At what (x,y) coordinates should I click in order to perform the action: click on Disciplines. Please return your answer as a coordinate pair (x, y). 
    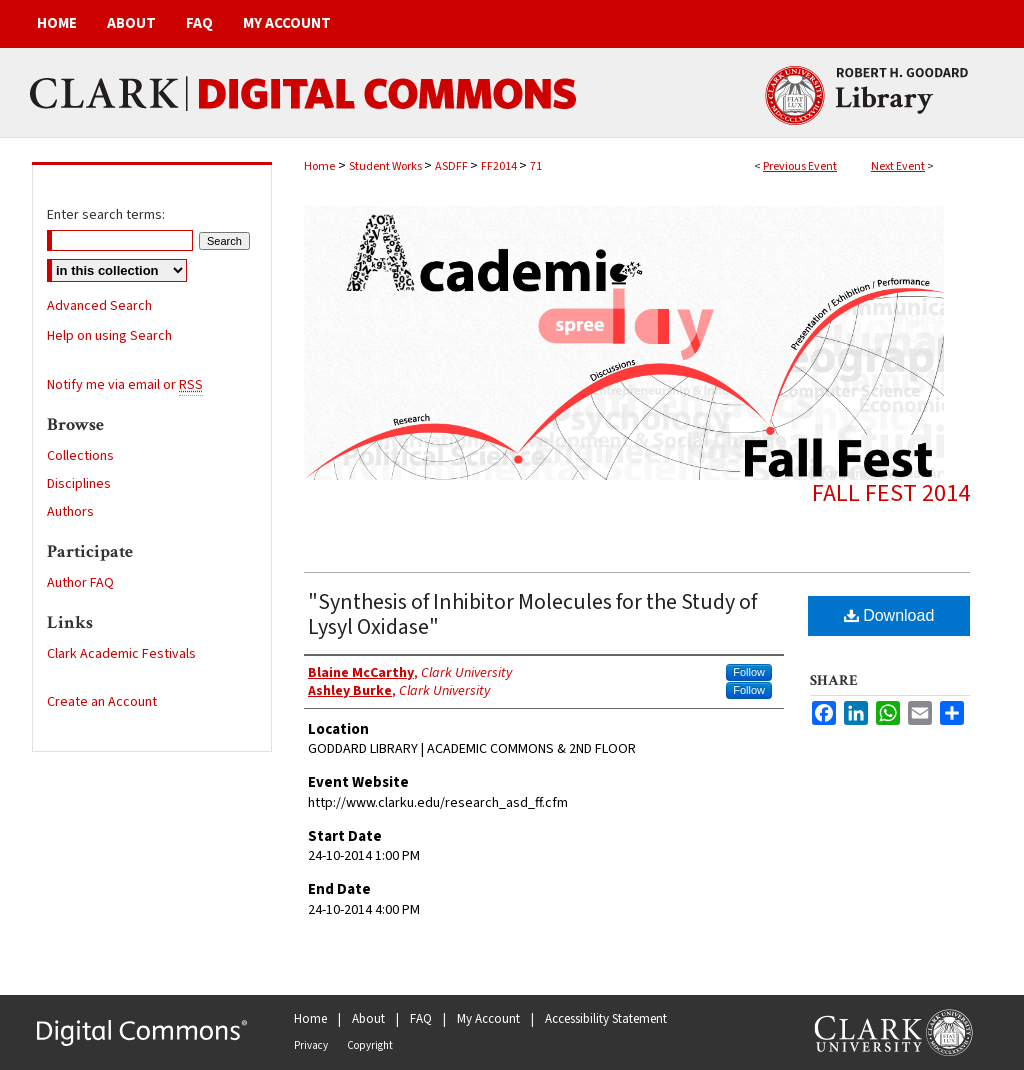
    Looking at the image, I should click on (79, 484).